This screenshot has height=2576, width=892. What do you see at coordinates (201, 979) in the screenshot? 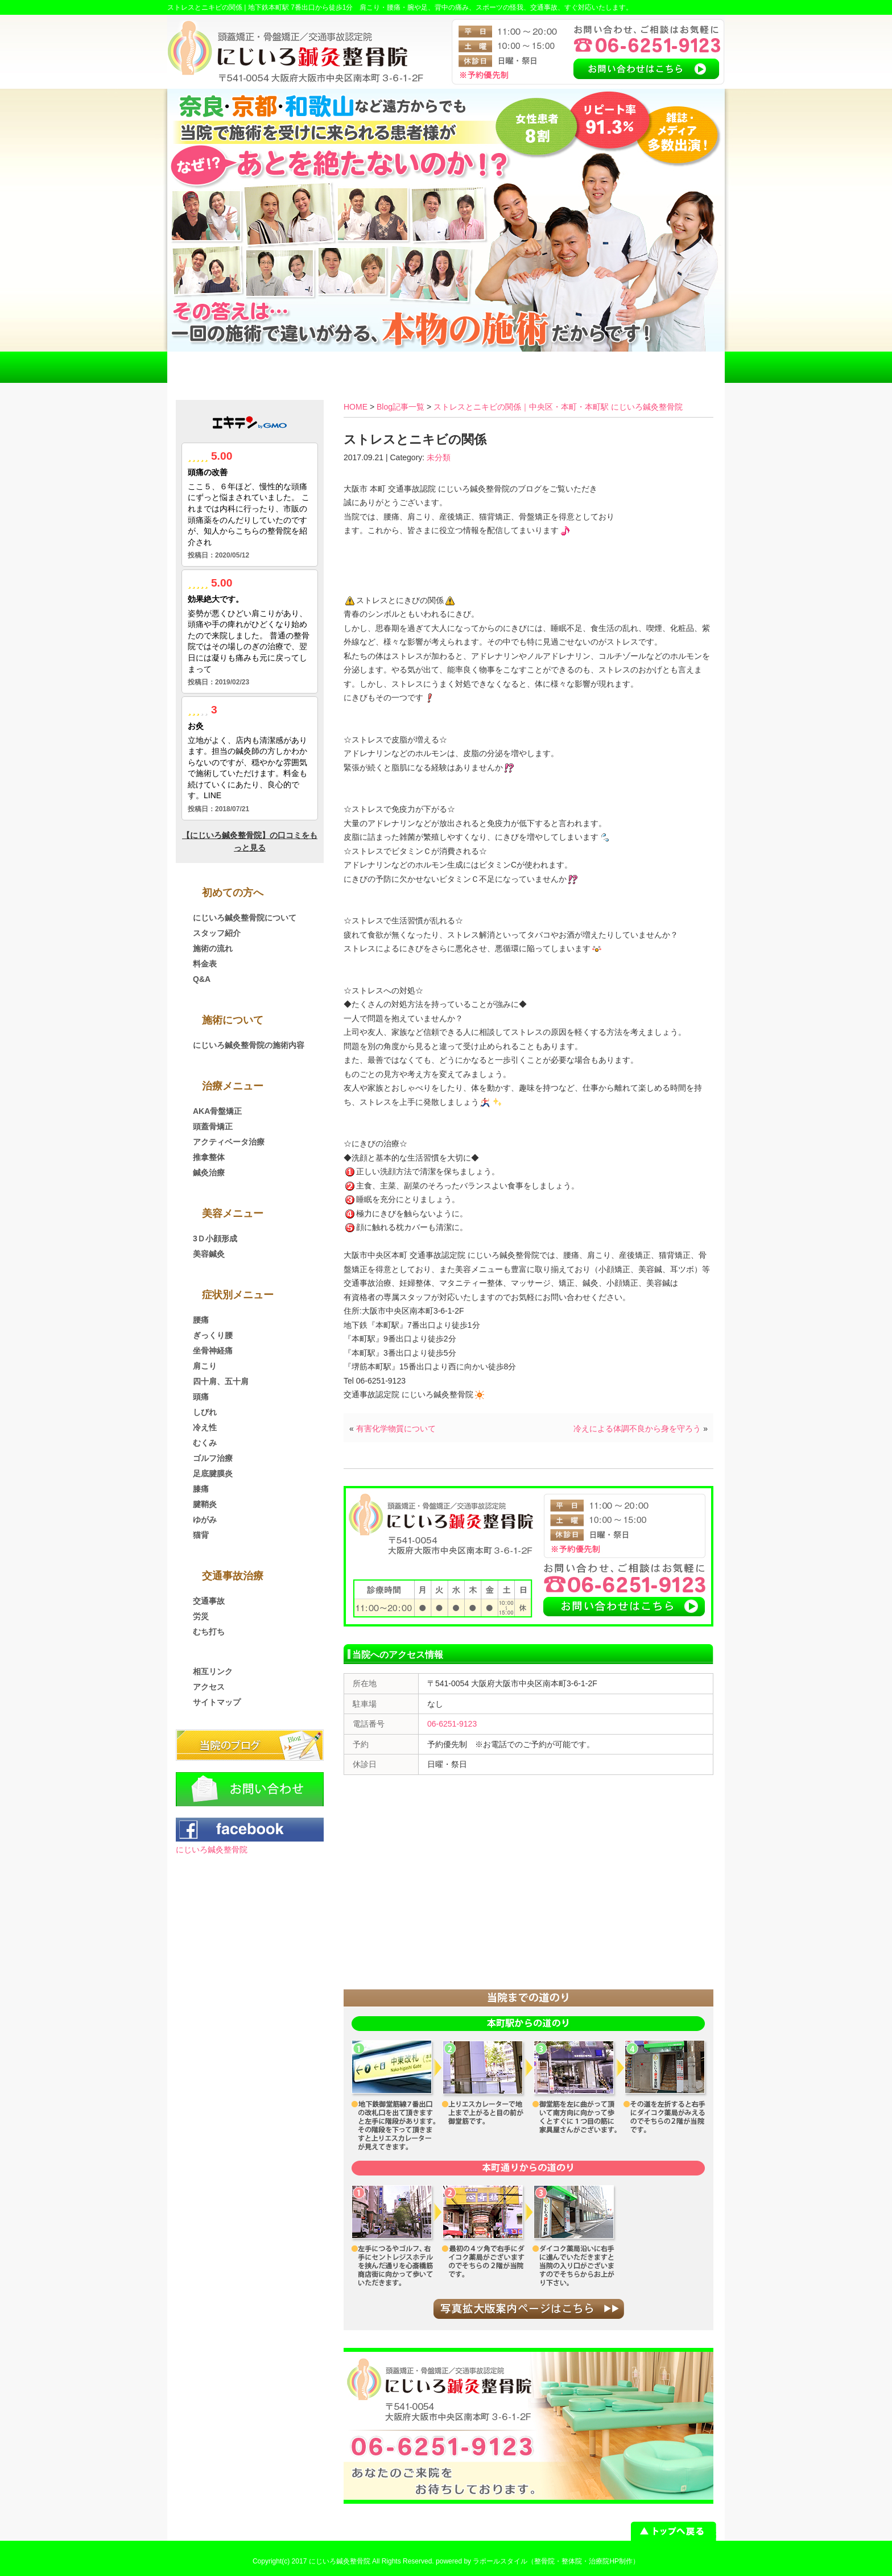
I see `Q&A` at bounding box center [201, 979].